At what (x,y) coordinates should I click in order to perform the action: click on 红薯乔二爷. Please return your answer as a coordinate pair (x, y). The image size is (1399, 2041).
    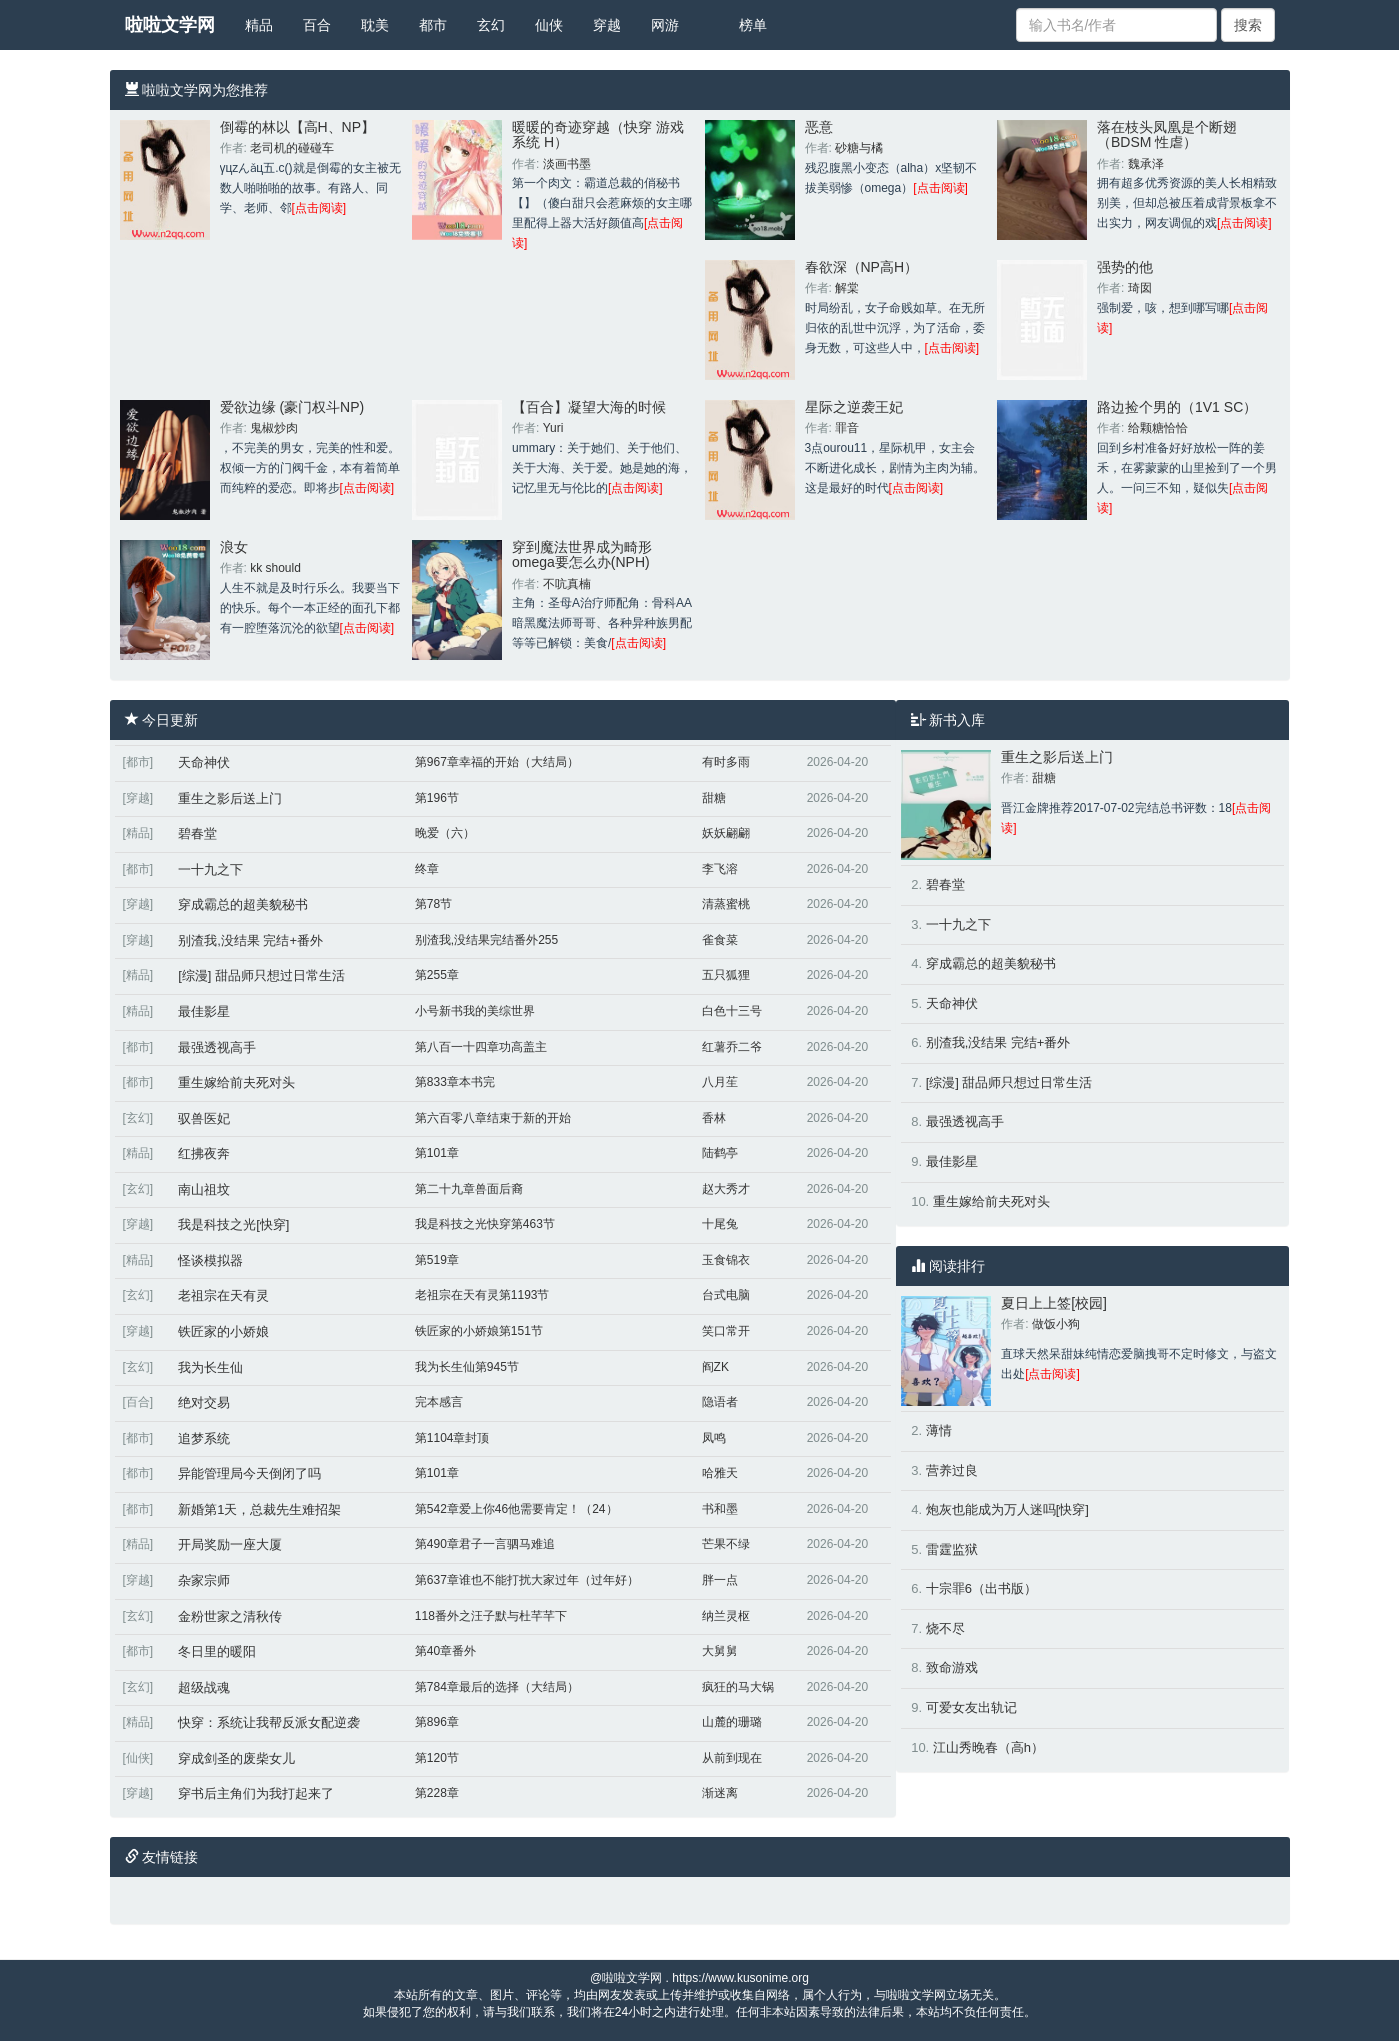
    Looking at the image, I should click on (732, 1047).